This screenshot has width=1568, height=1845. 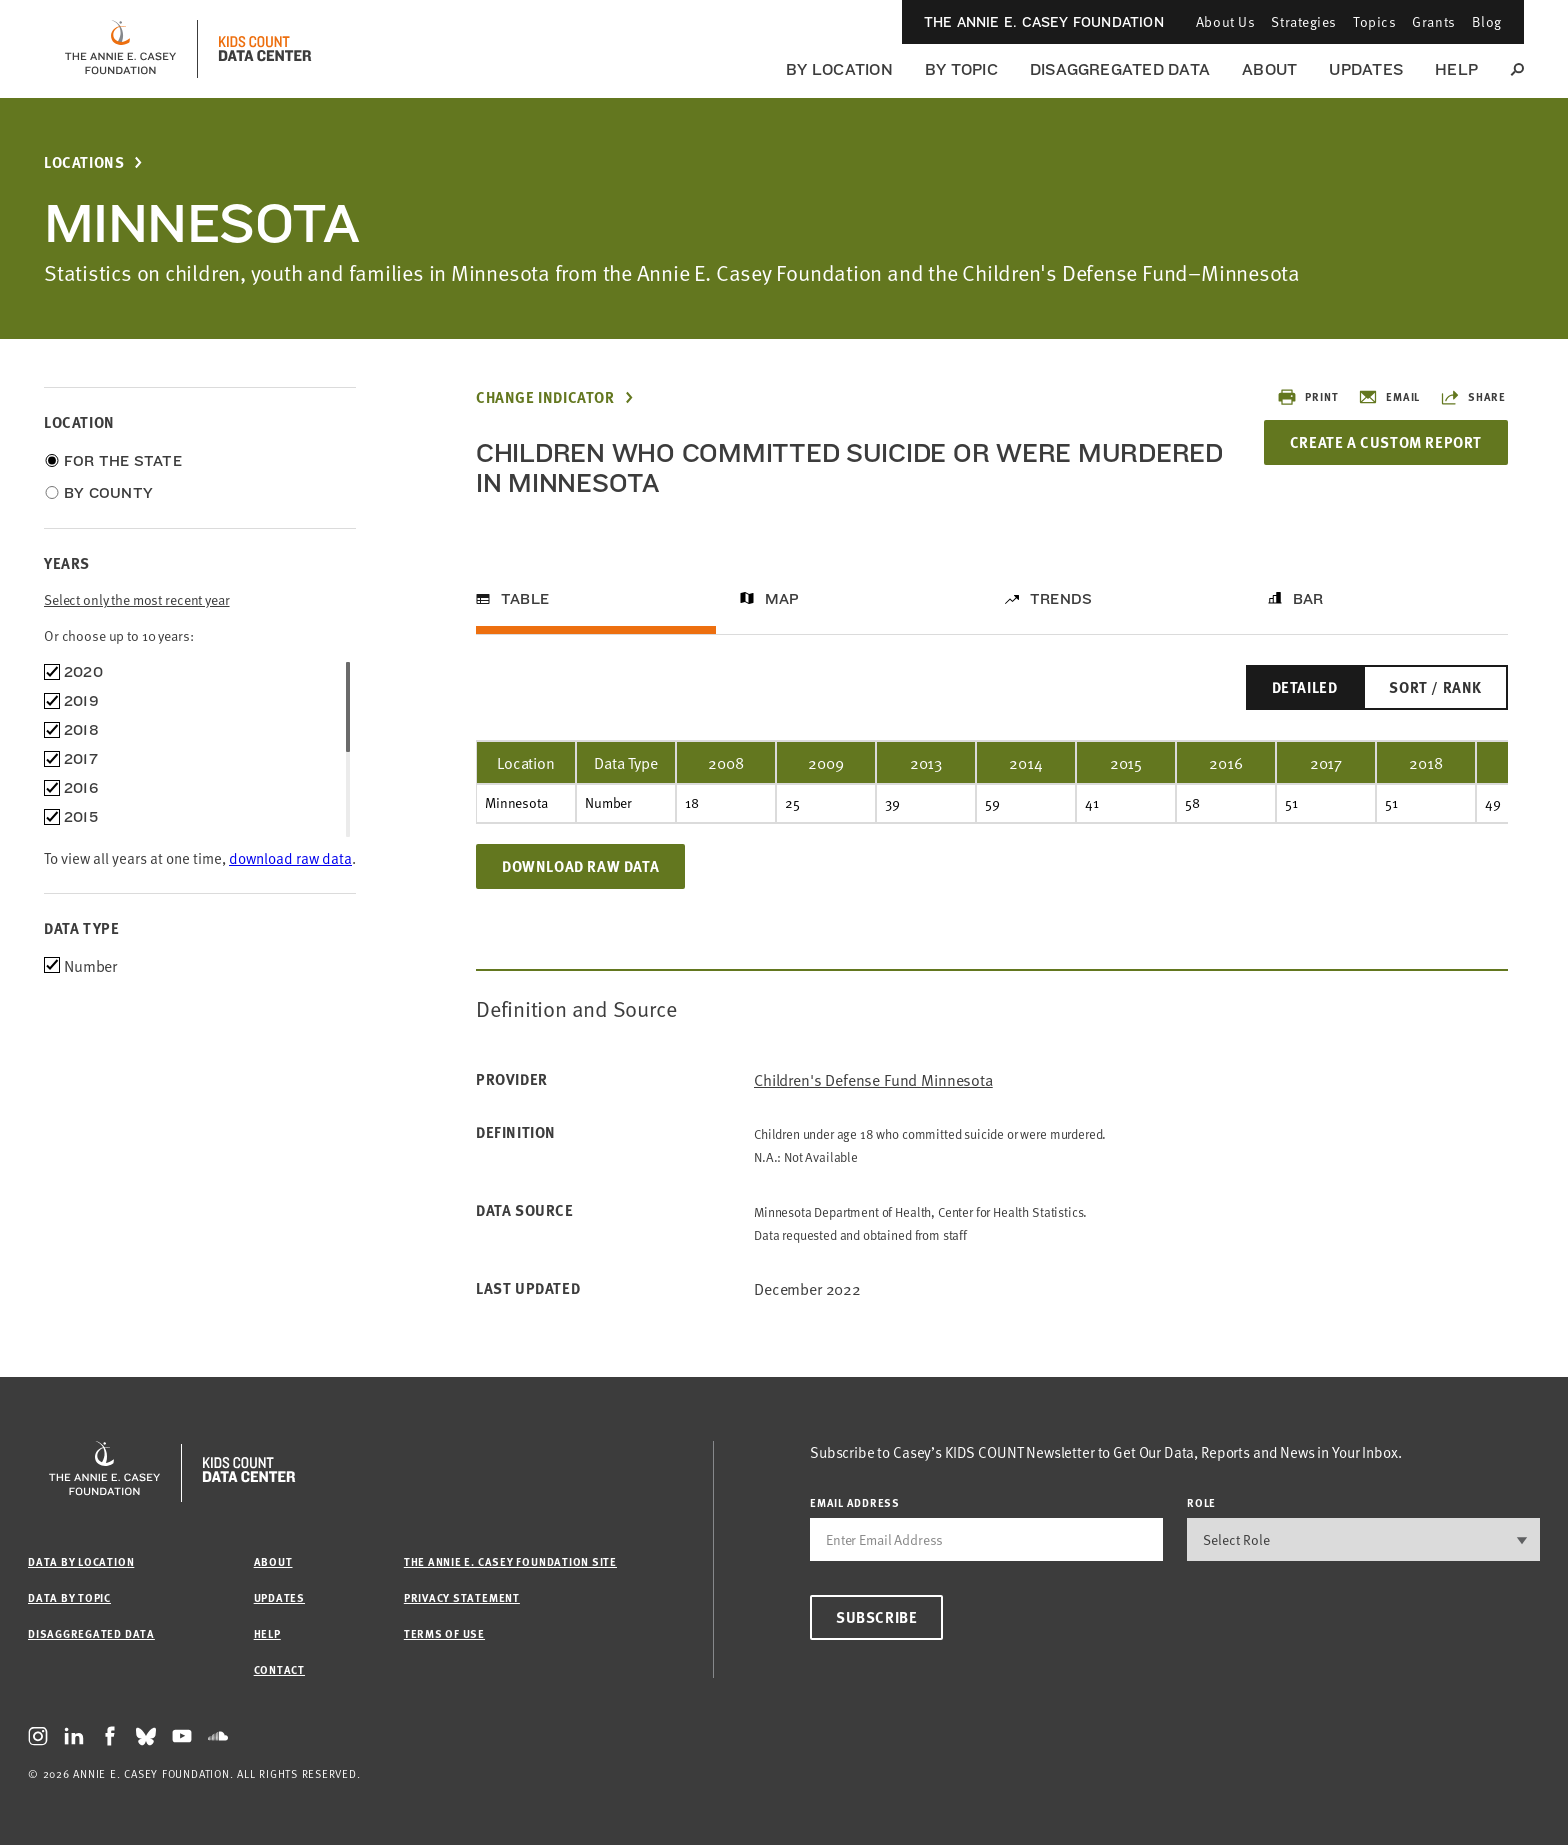 What do you see at coordinates (855, 1502) in the screenshot?
I see `email address` at bounding box center [855, 1502].